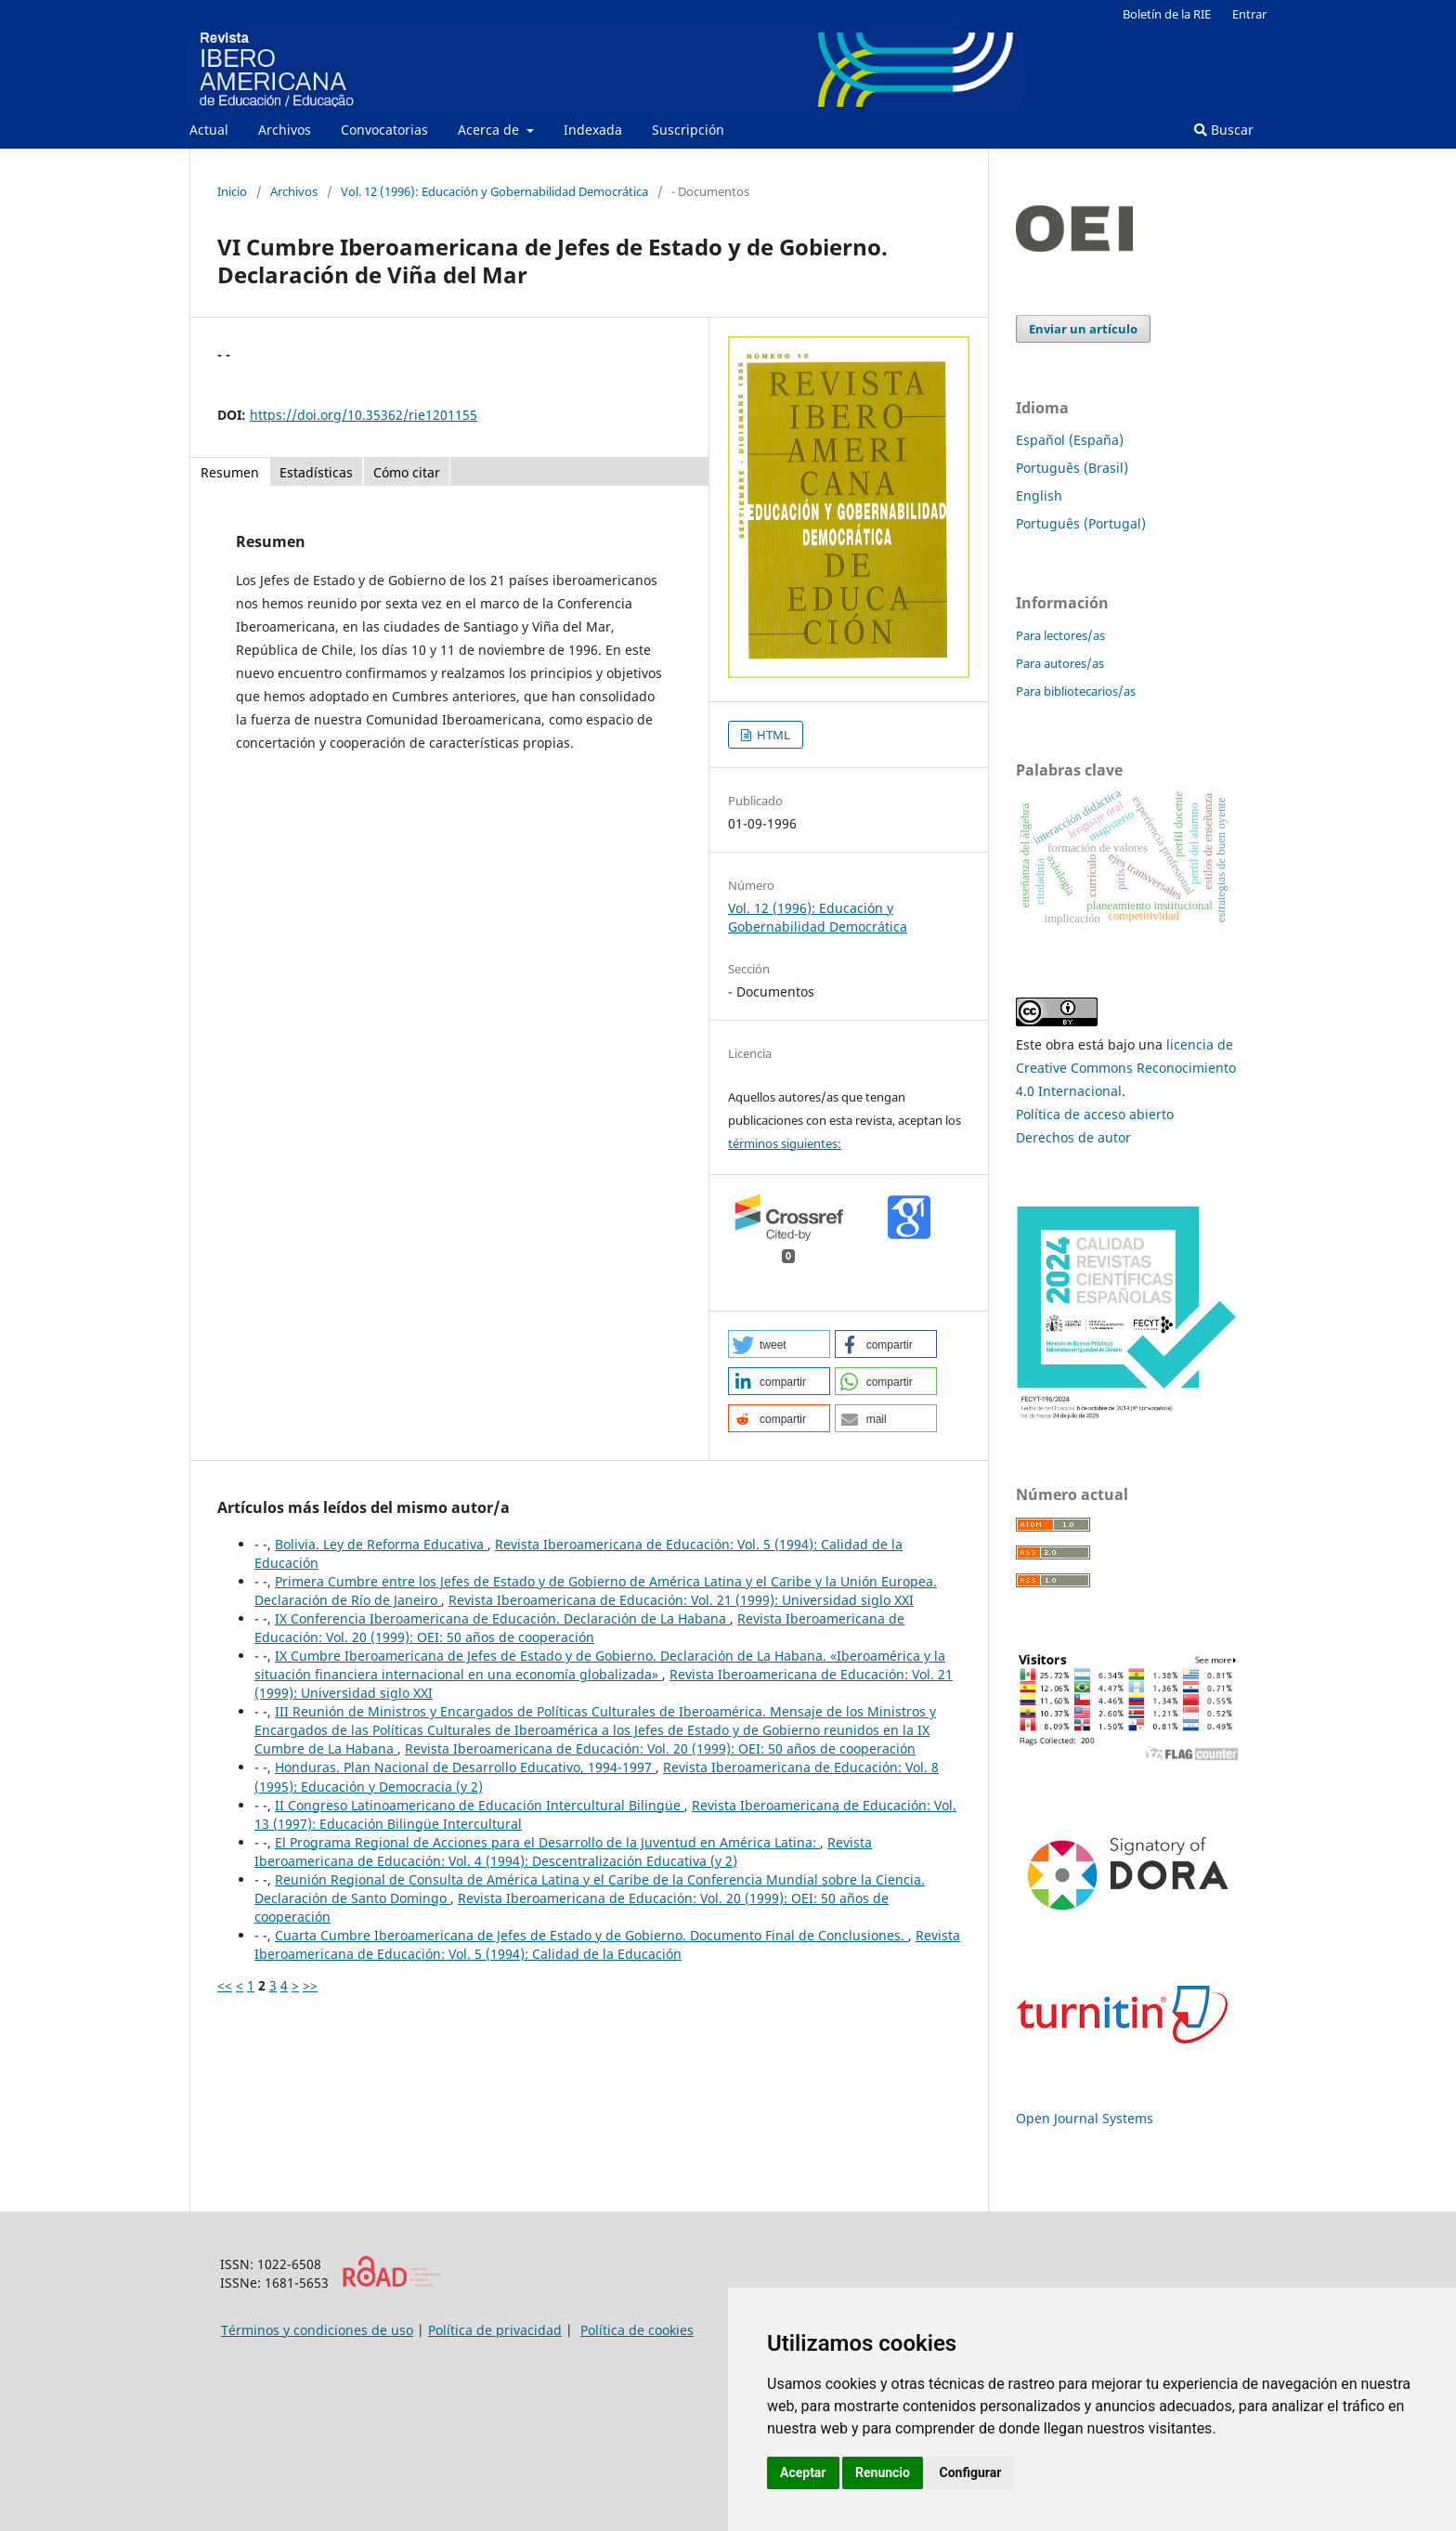 The height and width of the screenshot is (2531, 1456). What do you see at coordinates (1167, 14) in the screenshot?
I see `Boletín de la RIE` at bounding box center [1167, 14].